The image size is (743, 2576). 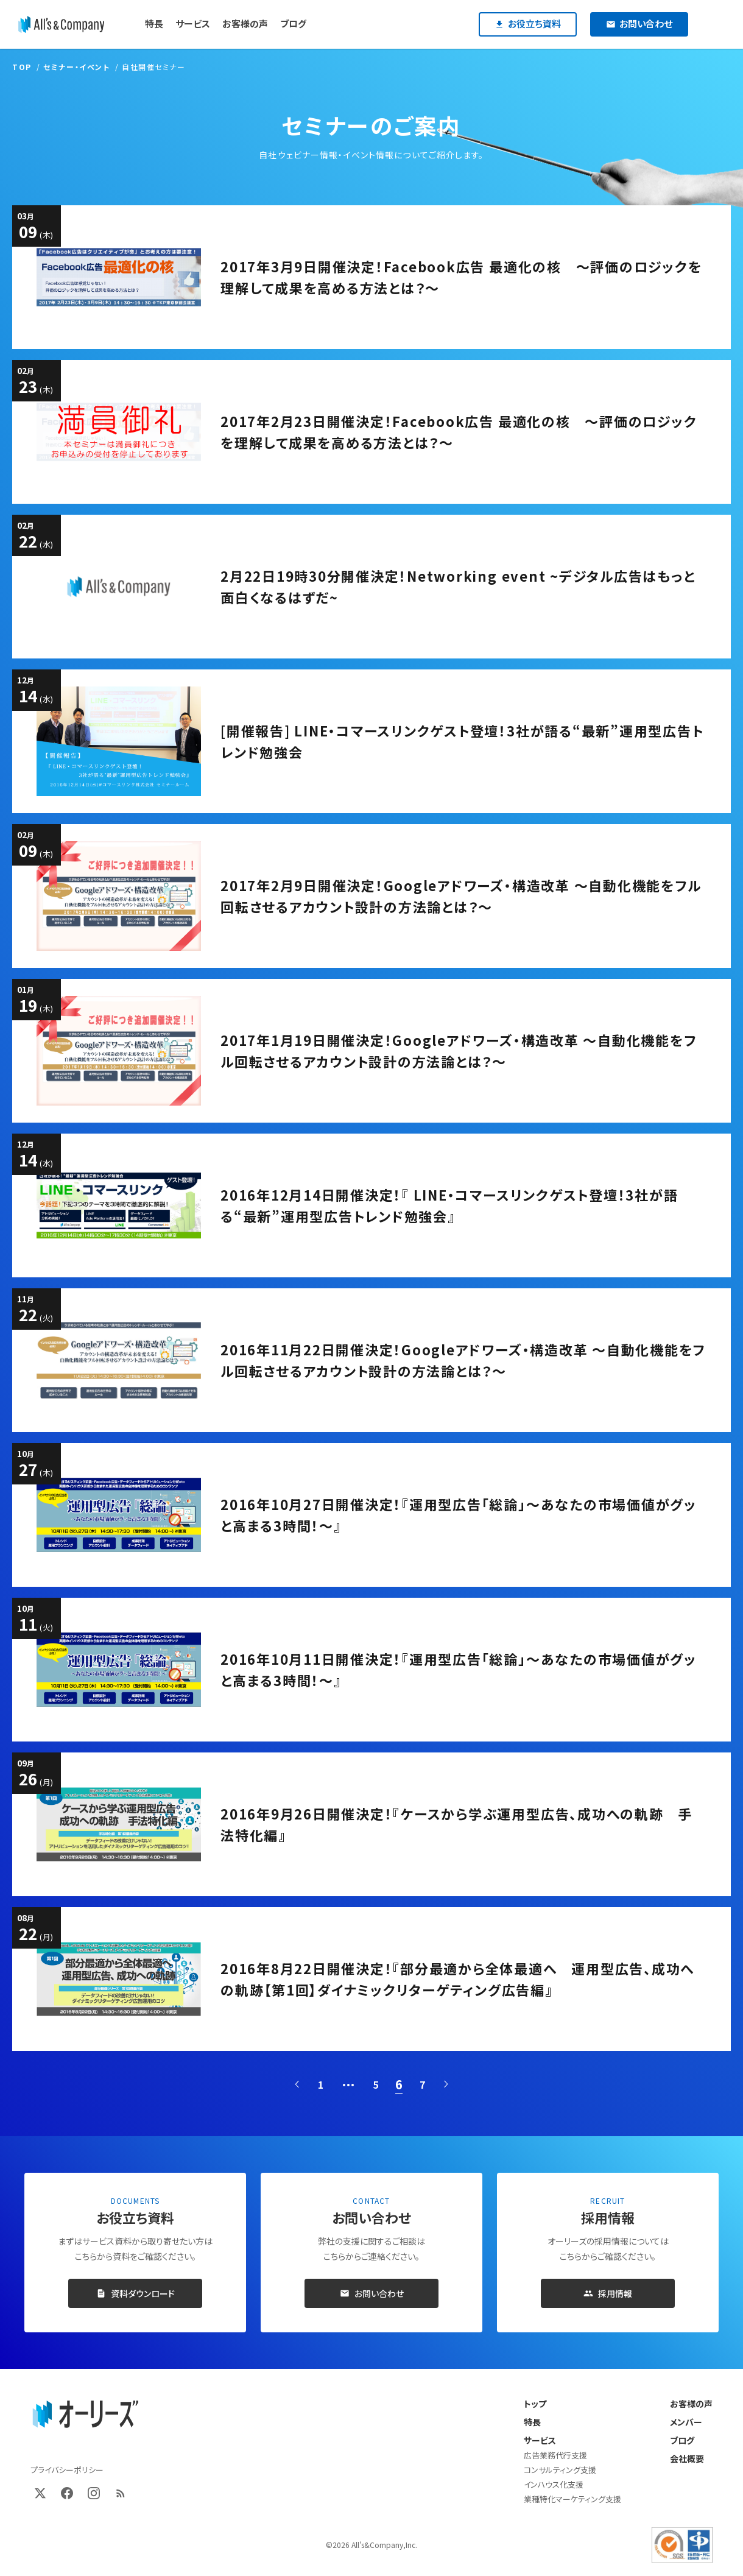 I want to click on 業種特化マーケティング支援, so click(x=572, y=2499).